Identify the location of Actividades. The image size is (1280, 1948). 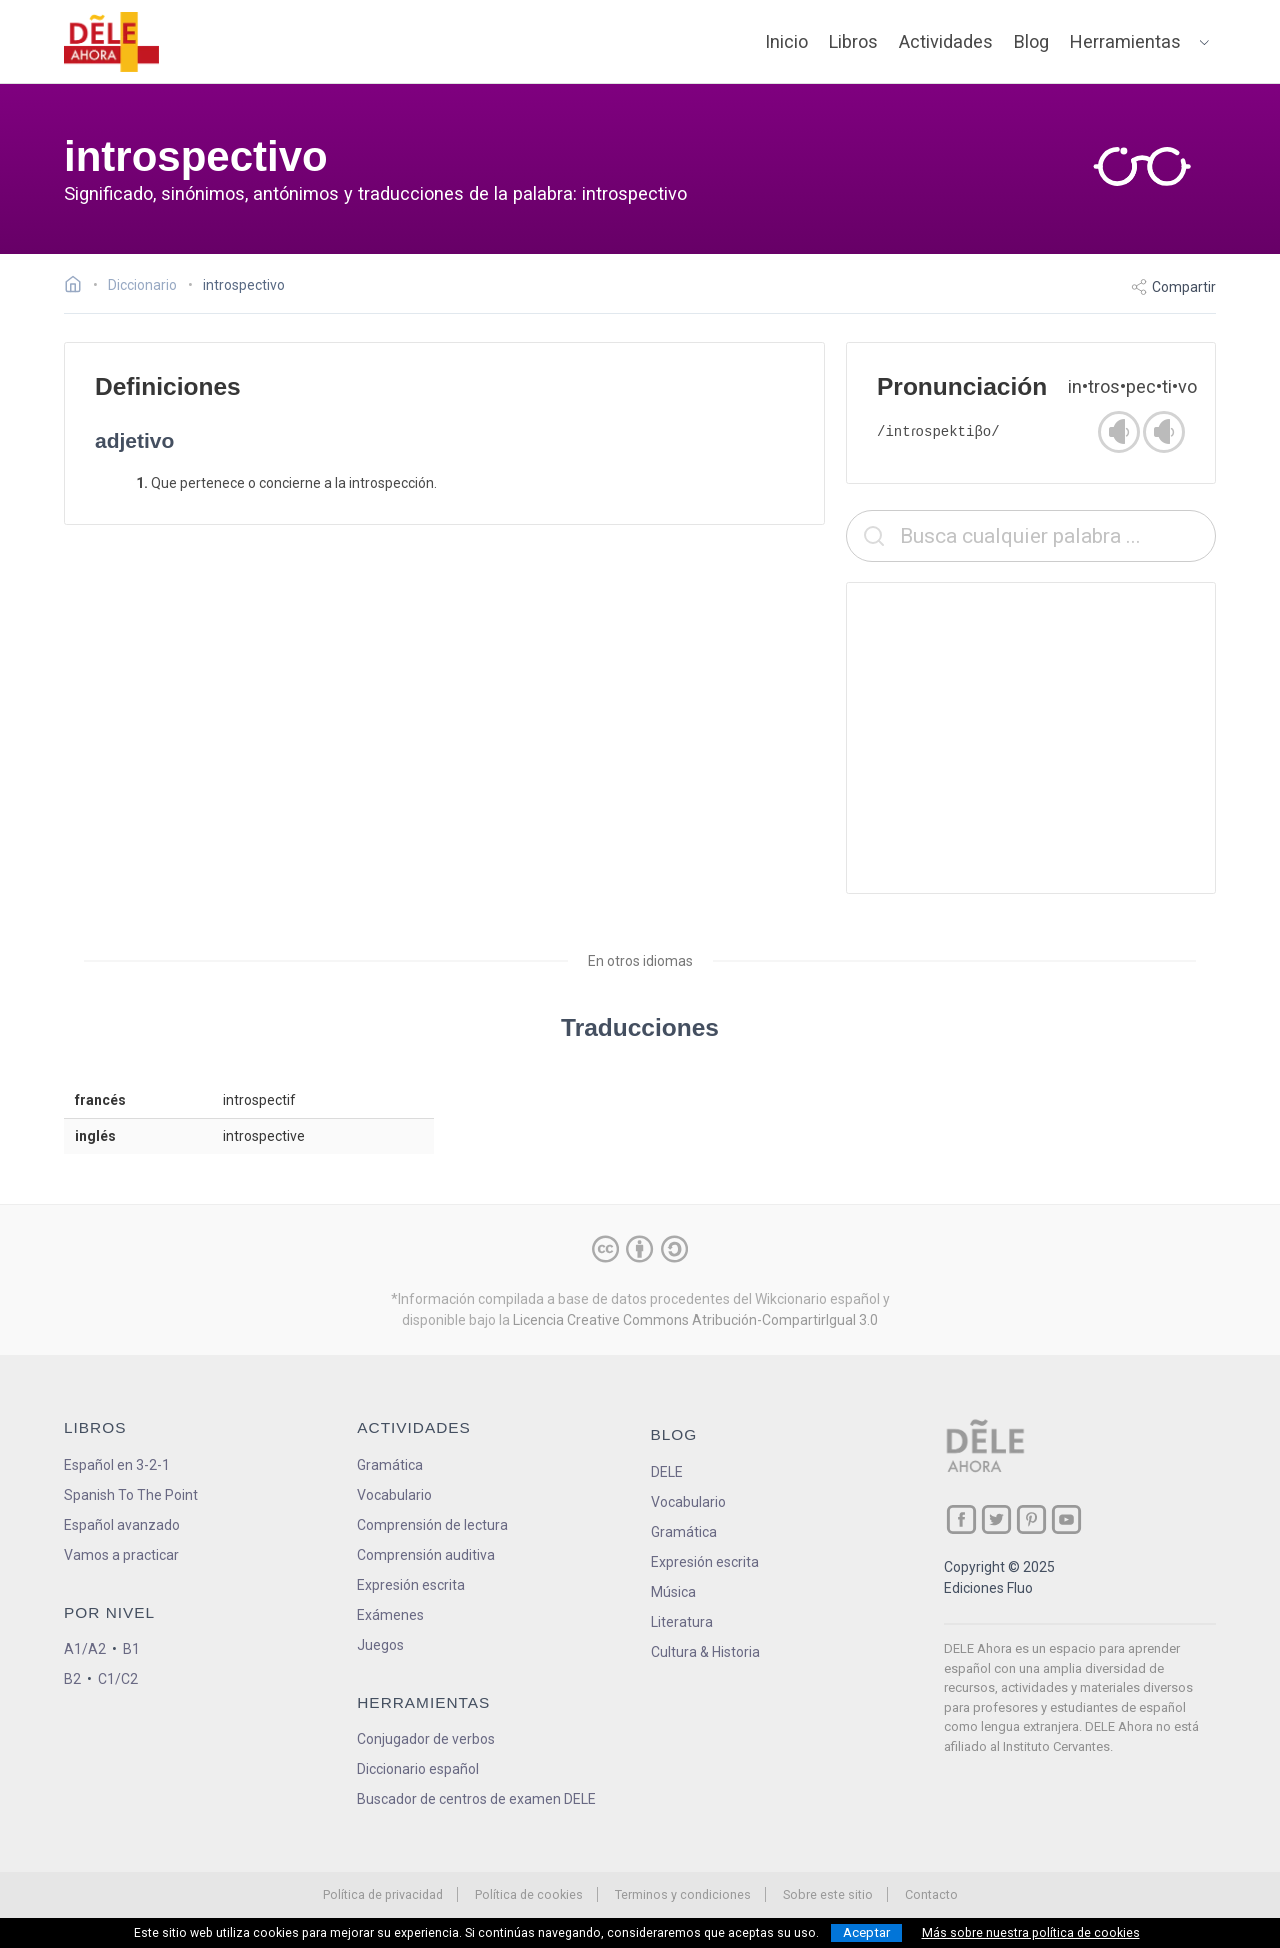
(946, 41).